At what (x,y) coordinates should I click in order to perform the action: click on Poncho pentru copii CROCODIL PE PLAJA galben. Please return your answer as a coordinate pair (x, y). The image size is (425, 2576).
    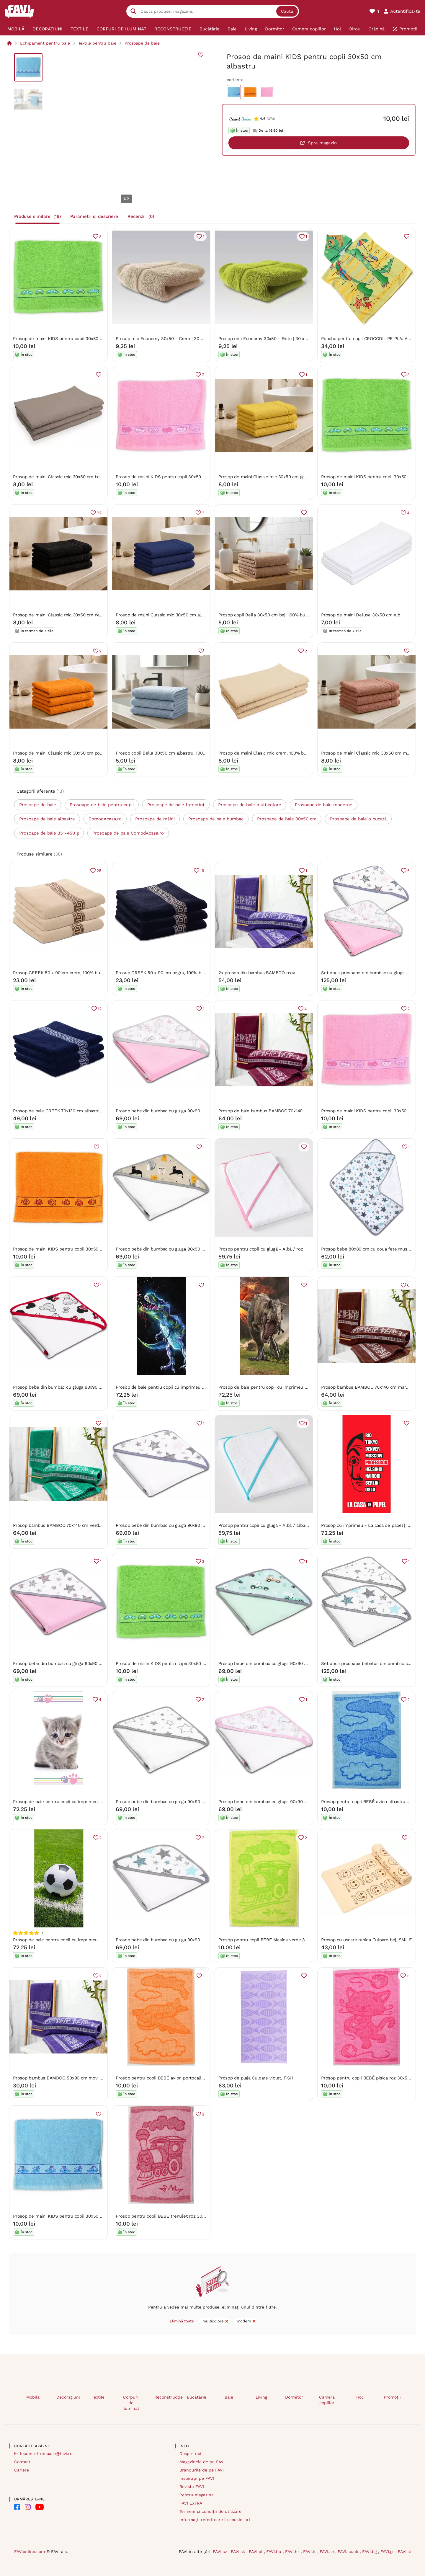
    Looking at the image, I should click on (371, 338).